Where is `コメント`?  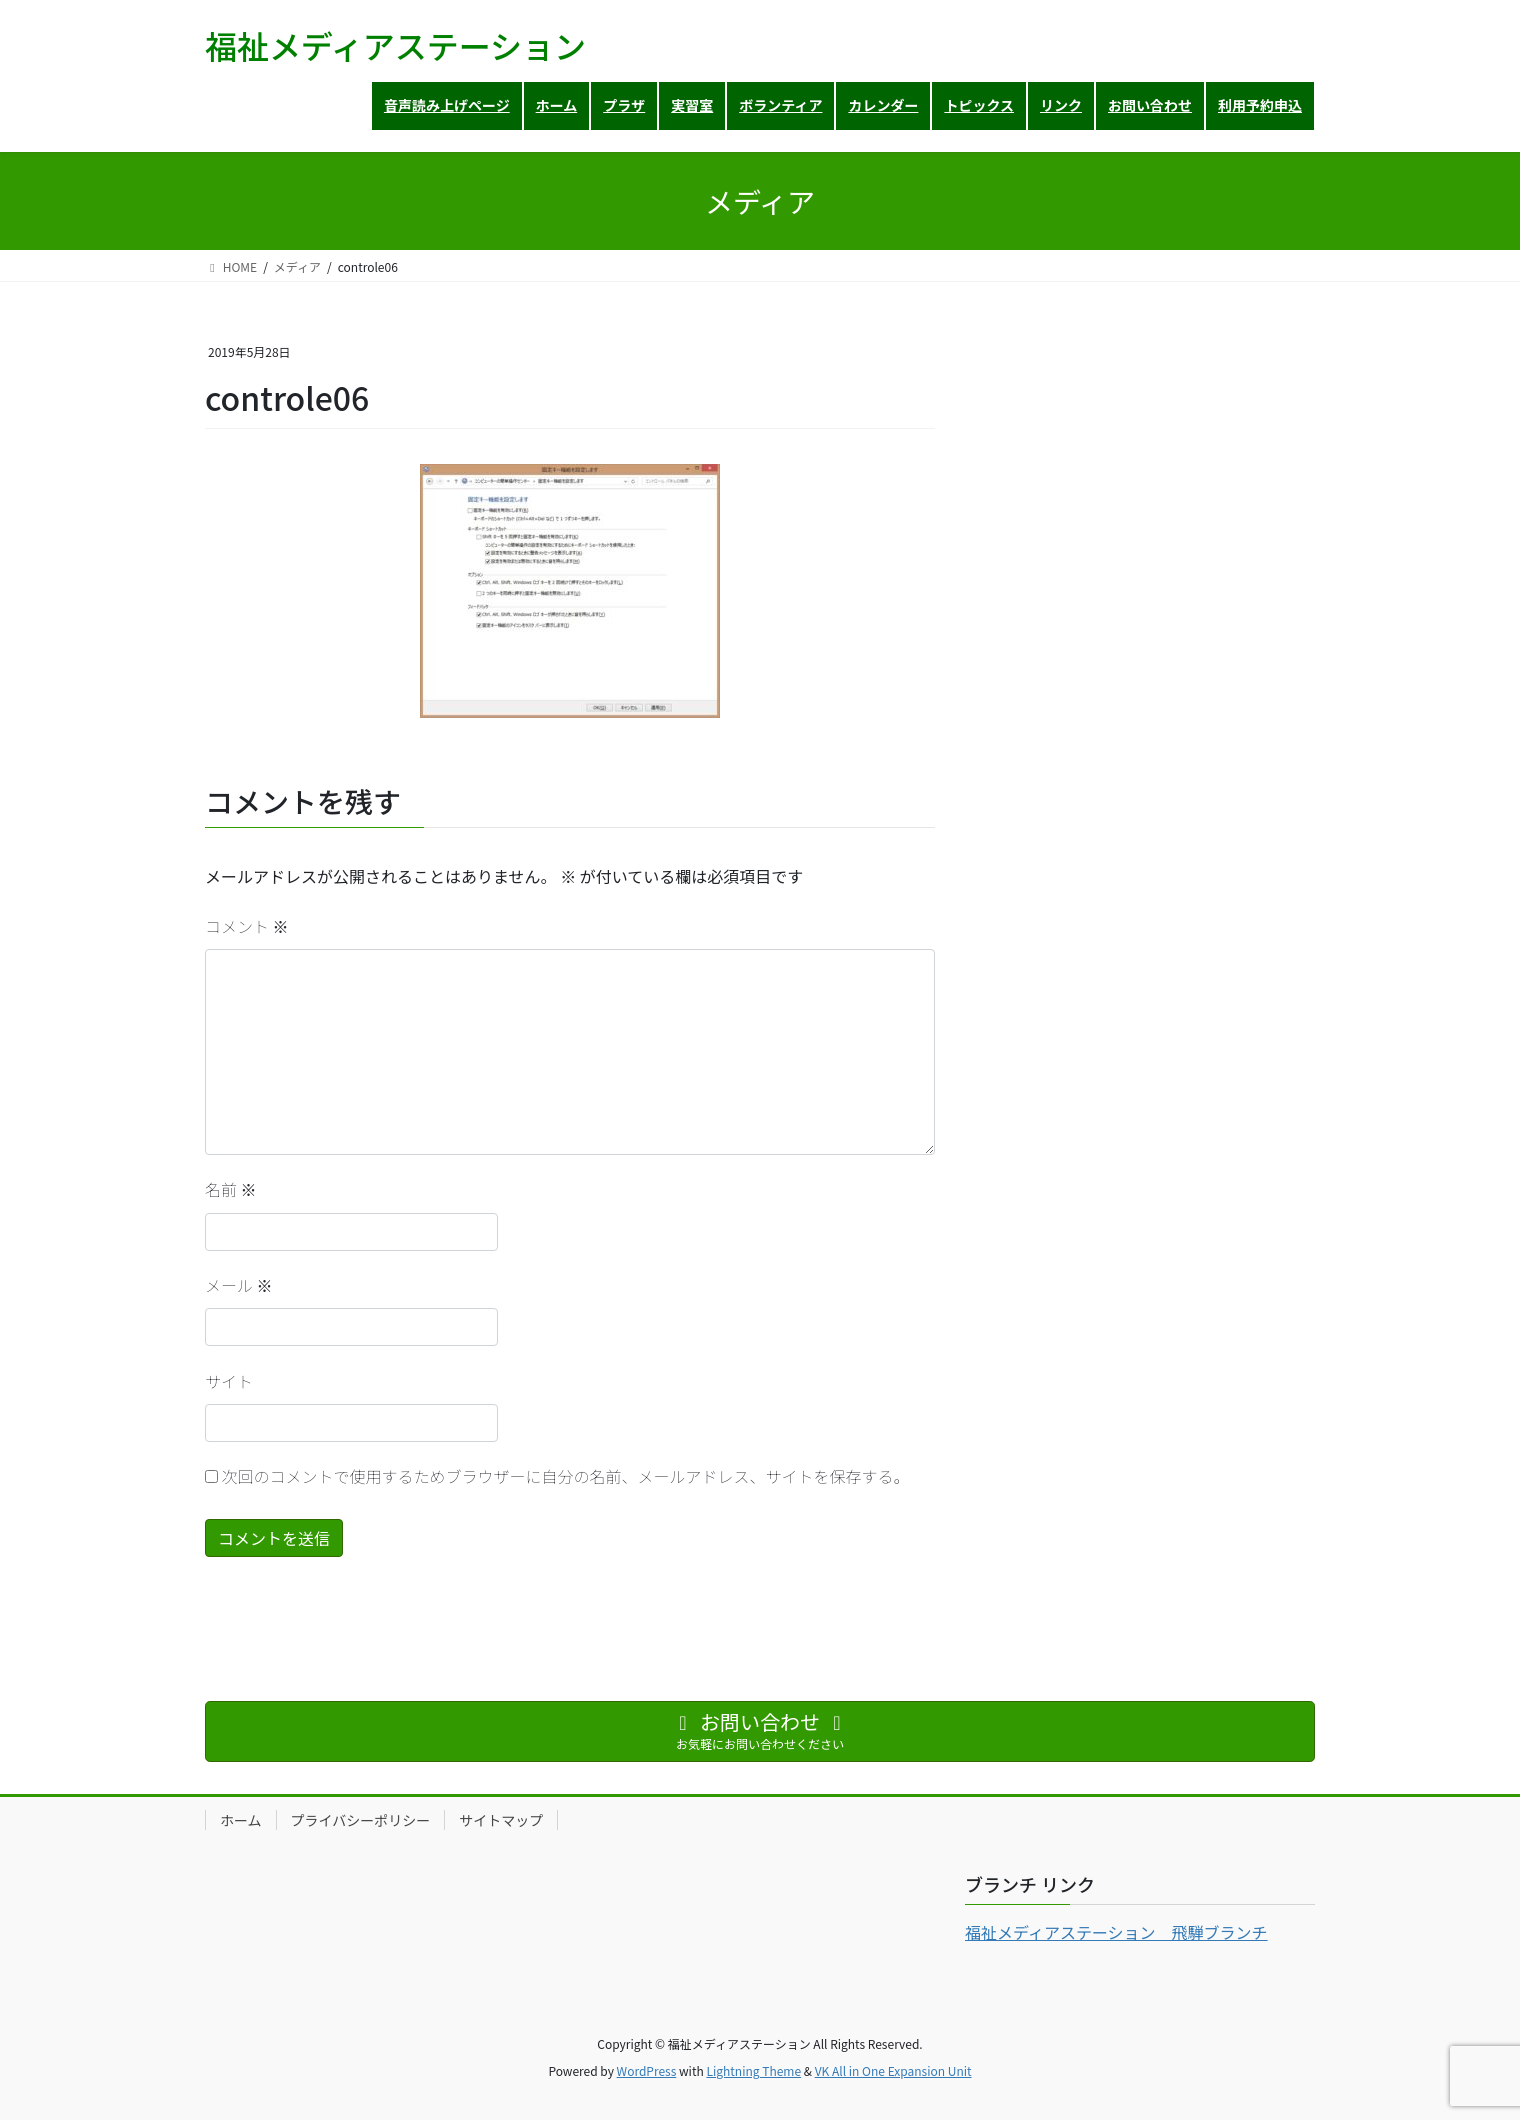
コメント is located at coordinates (247, 926).